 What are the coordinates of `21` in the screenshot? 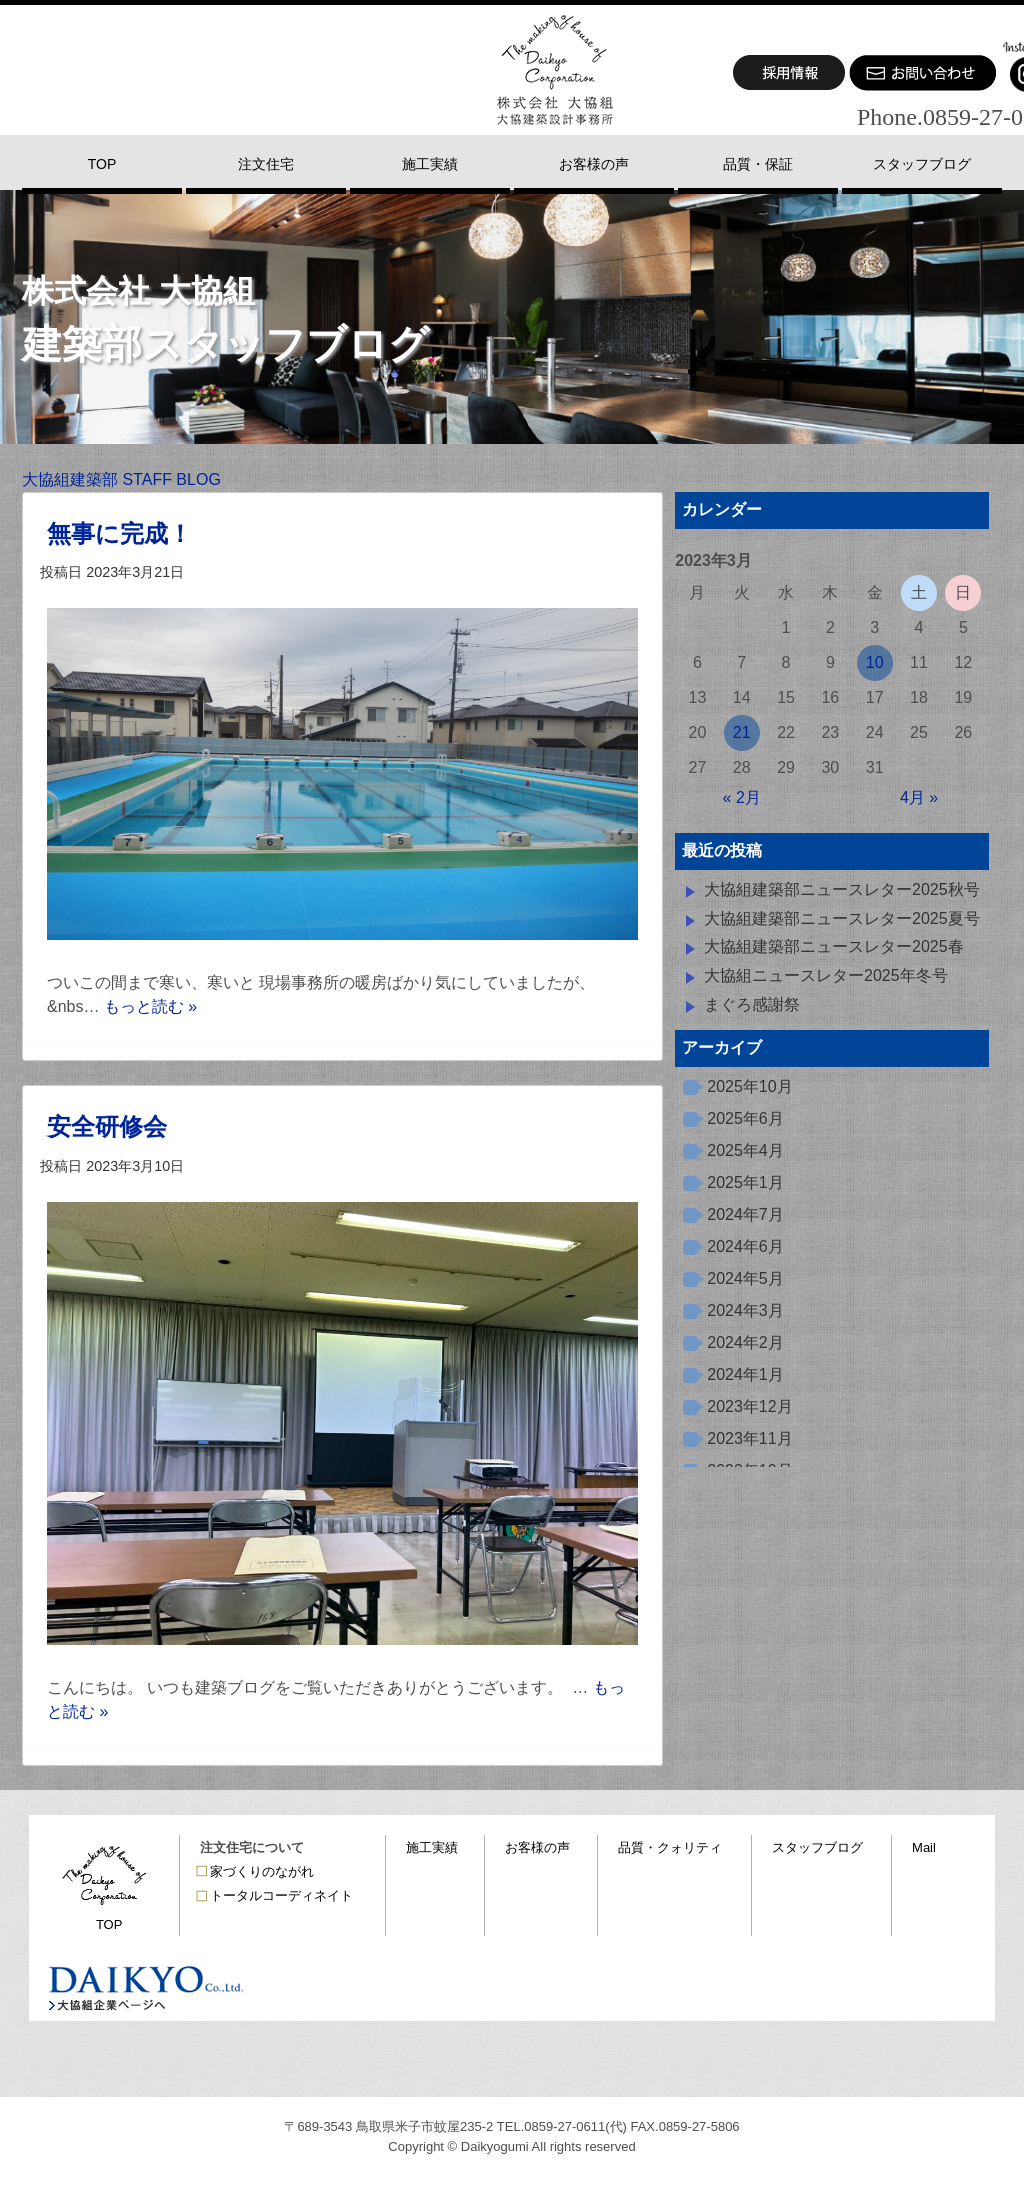 It's located at (742, 732).